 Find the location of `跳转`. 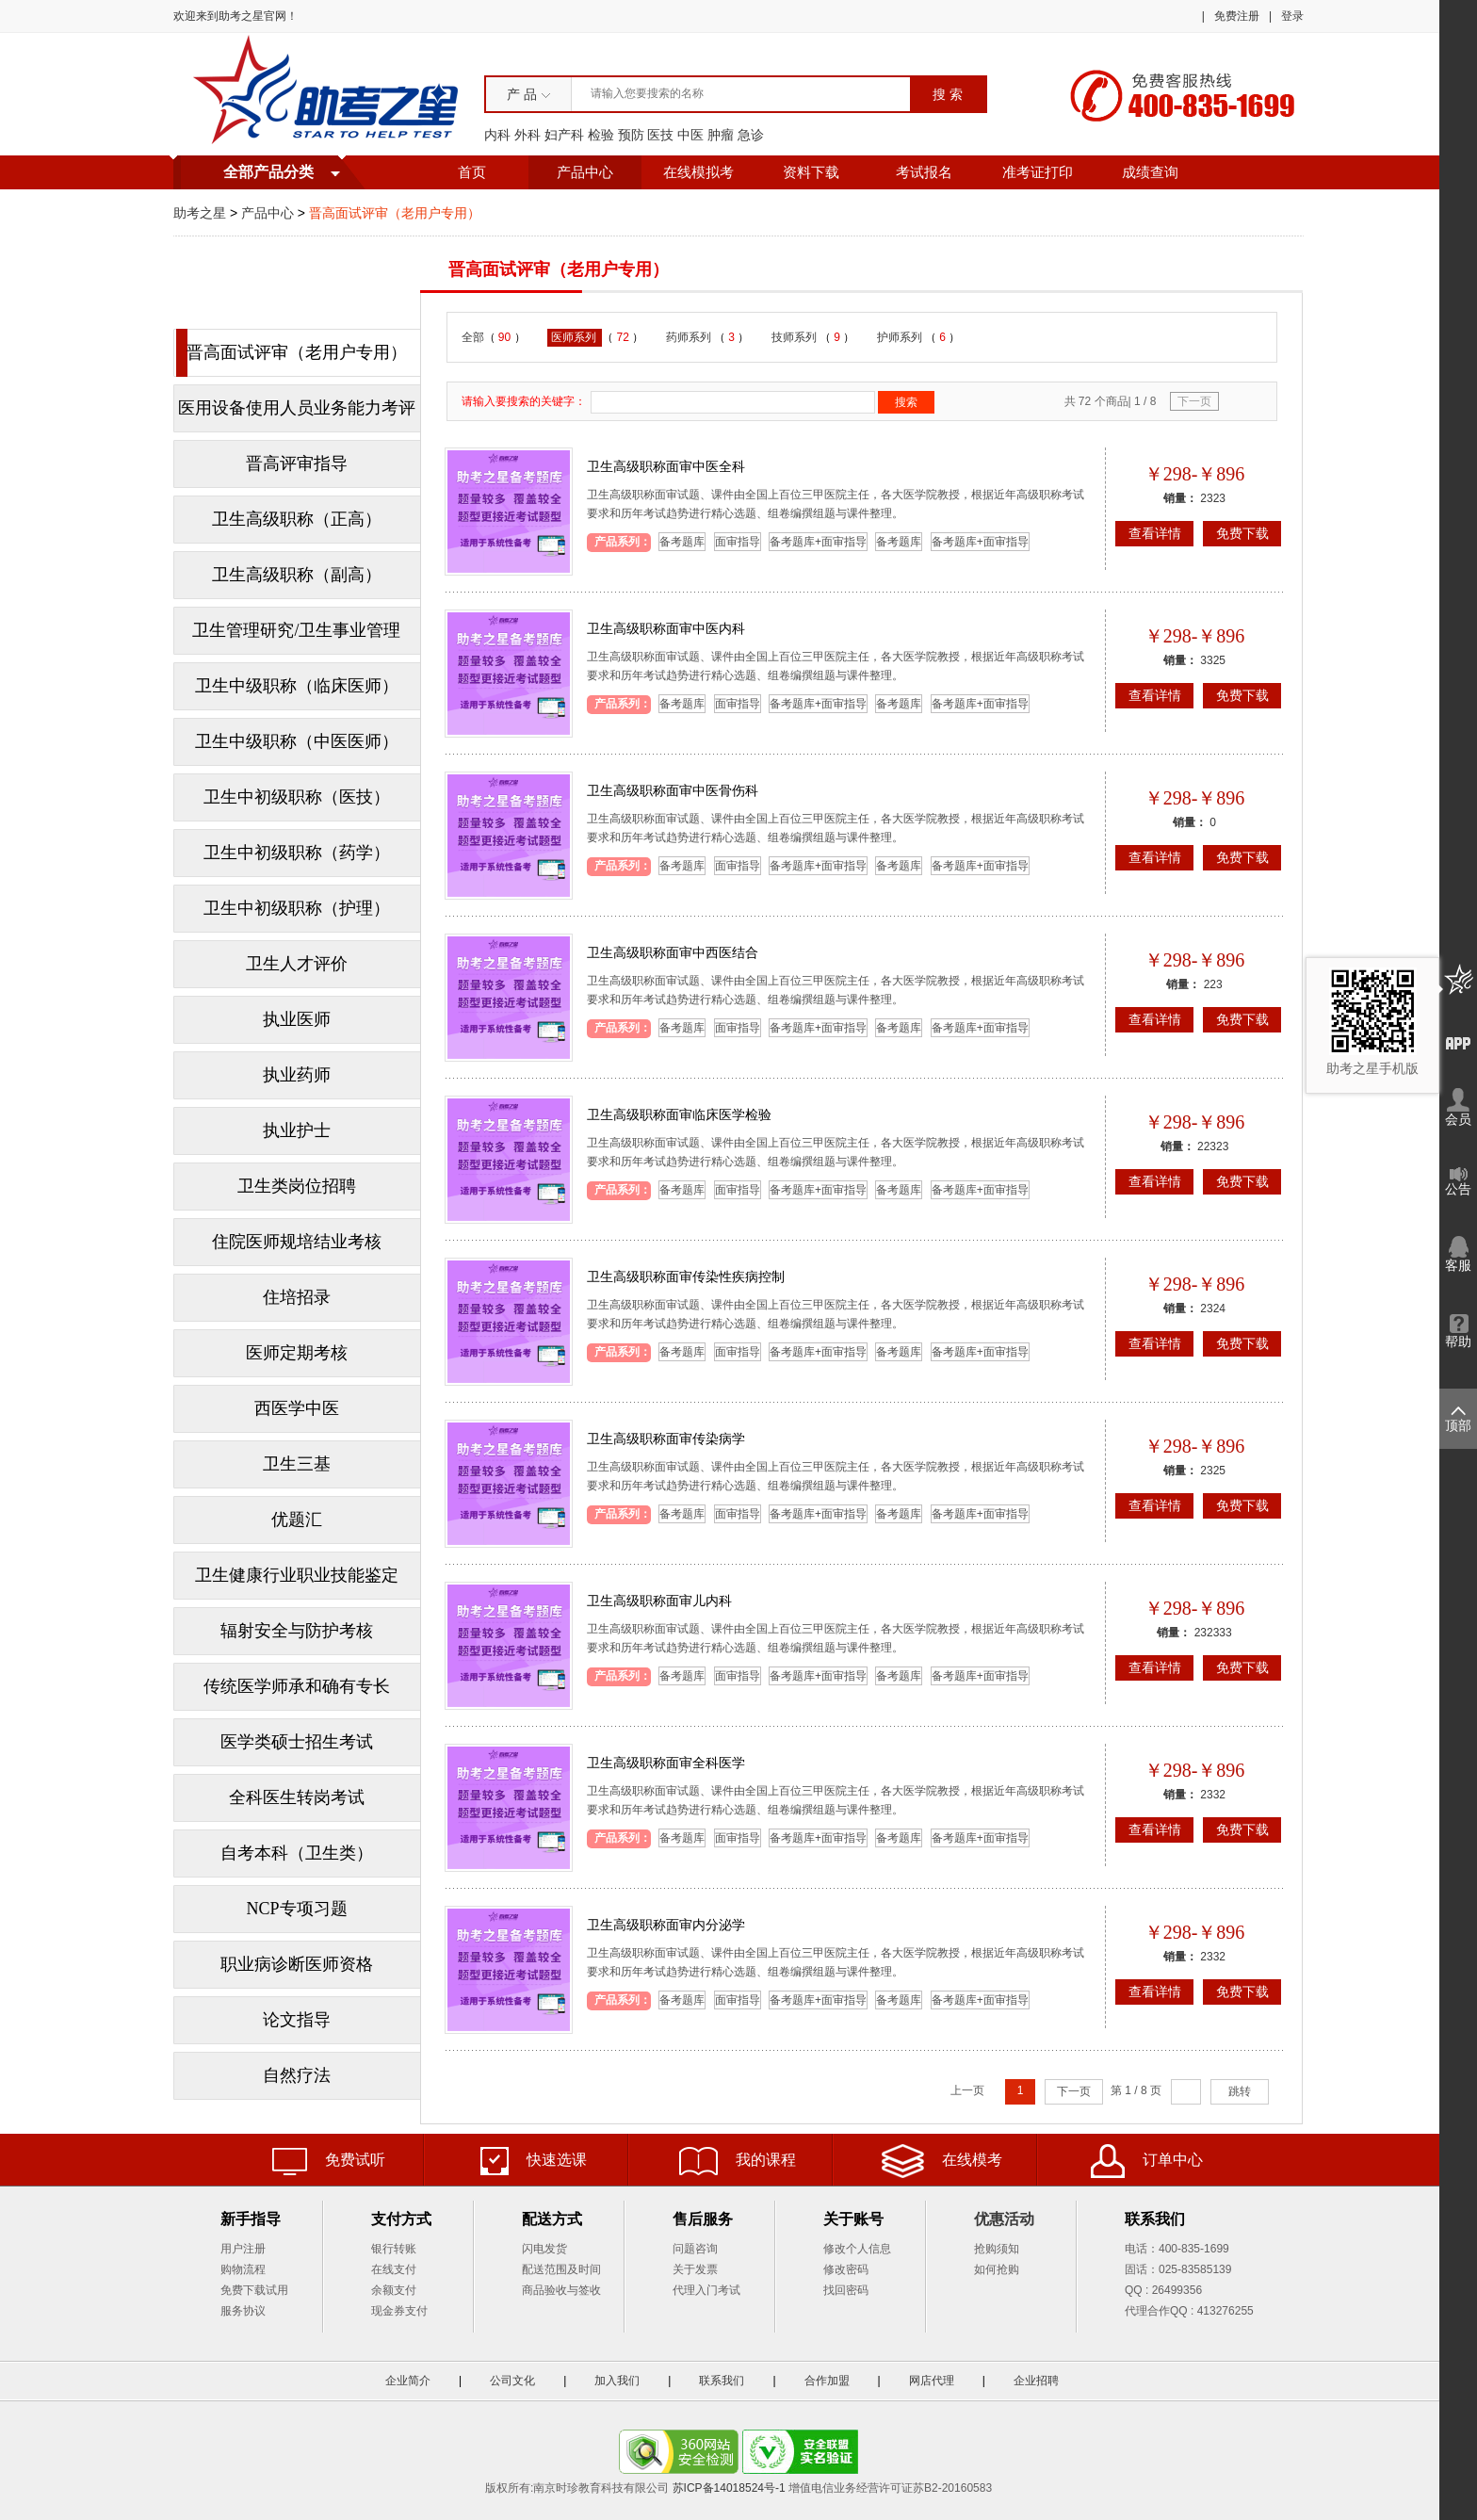

跳转 is located at coordinates (1239, 2091).